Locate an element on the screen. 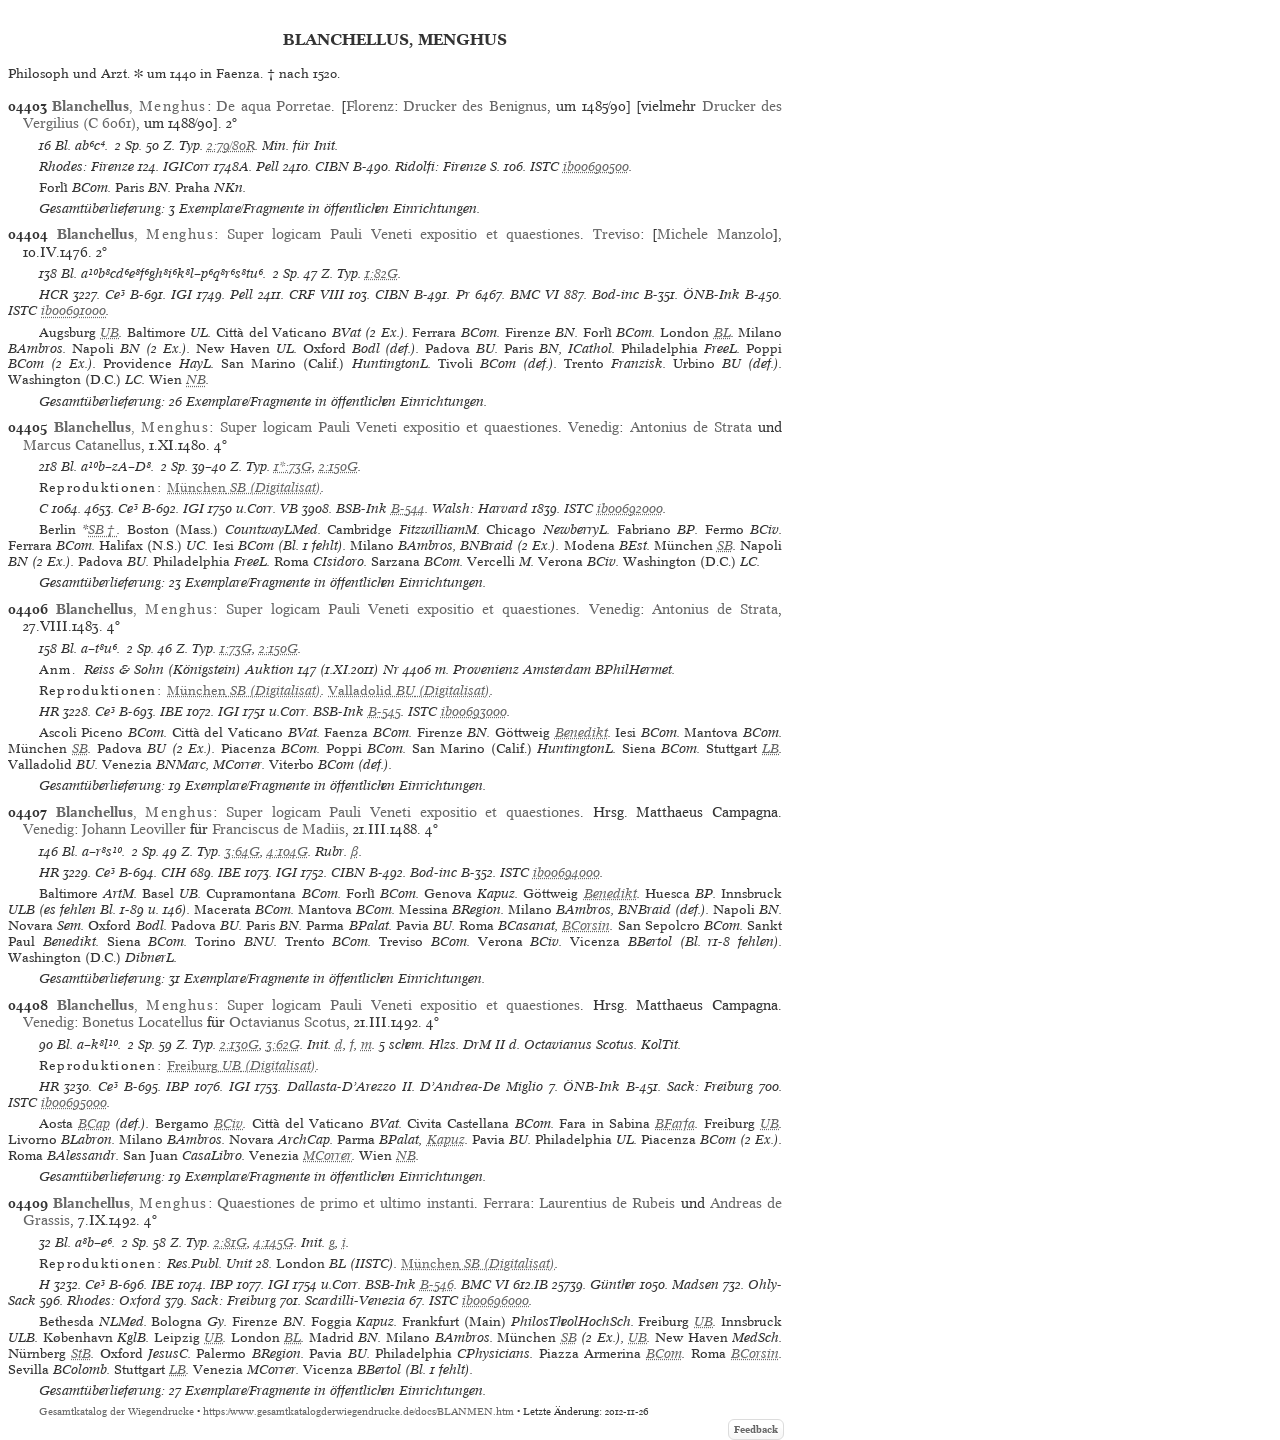  CIH is located at coordinates (173, 872).